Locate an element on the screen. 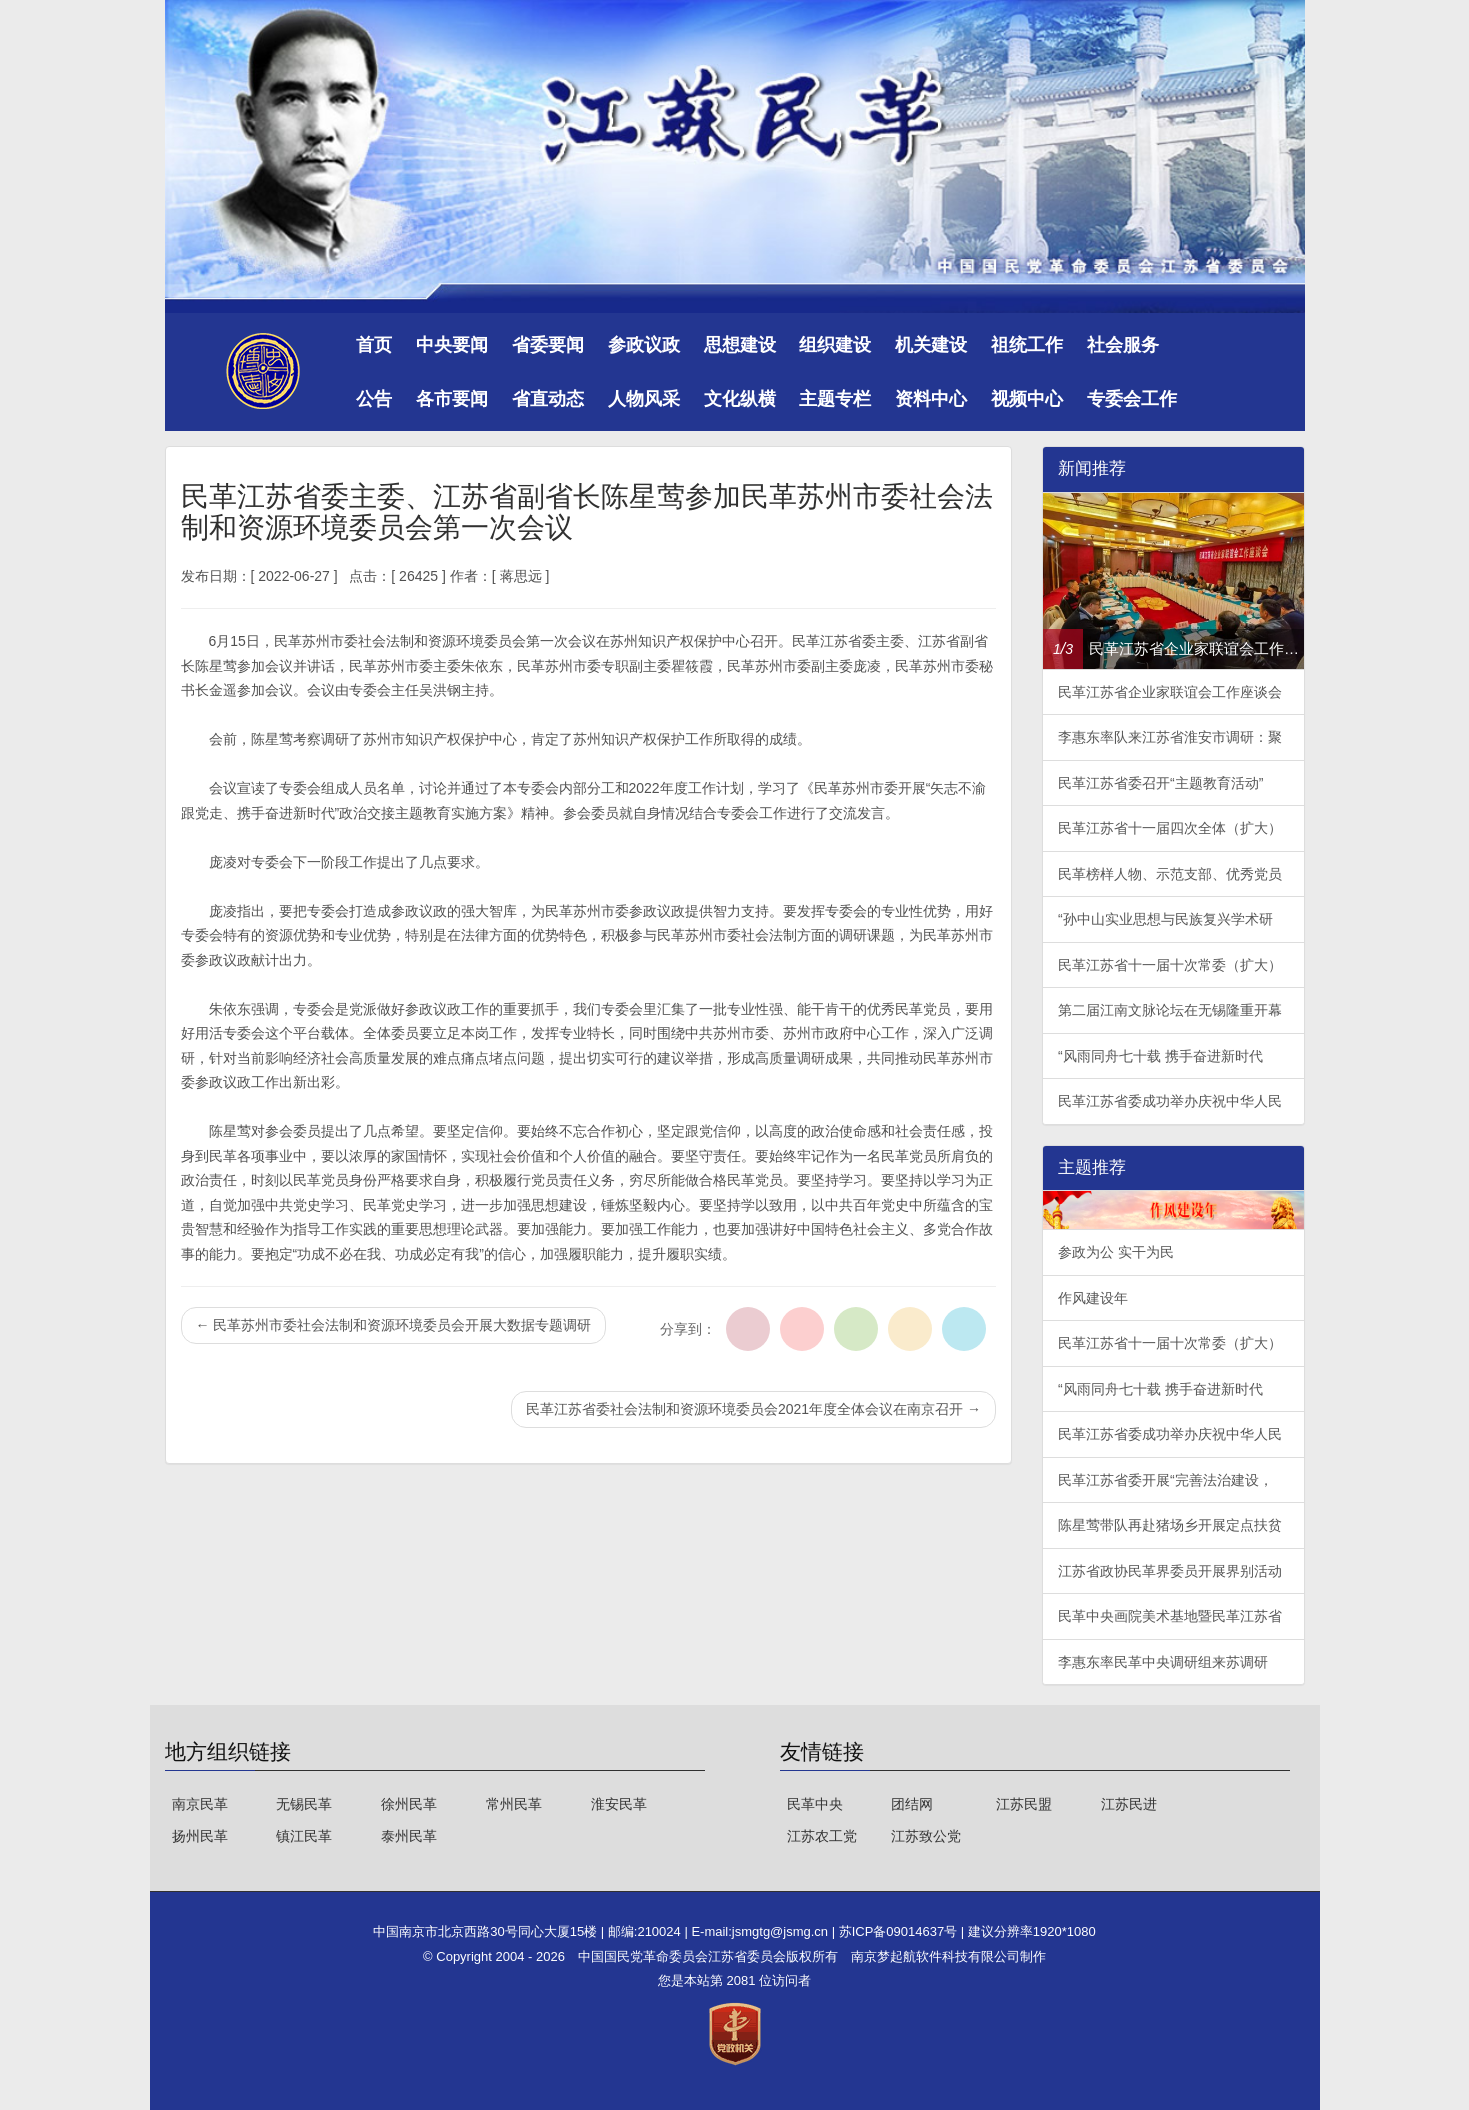 The image size is (1469, 2110). 作风建设年 is located at coordinates (1093, 1298).